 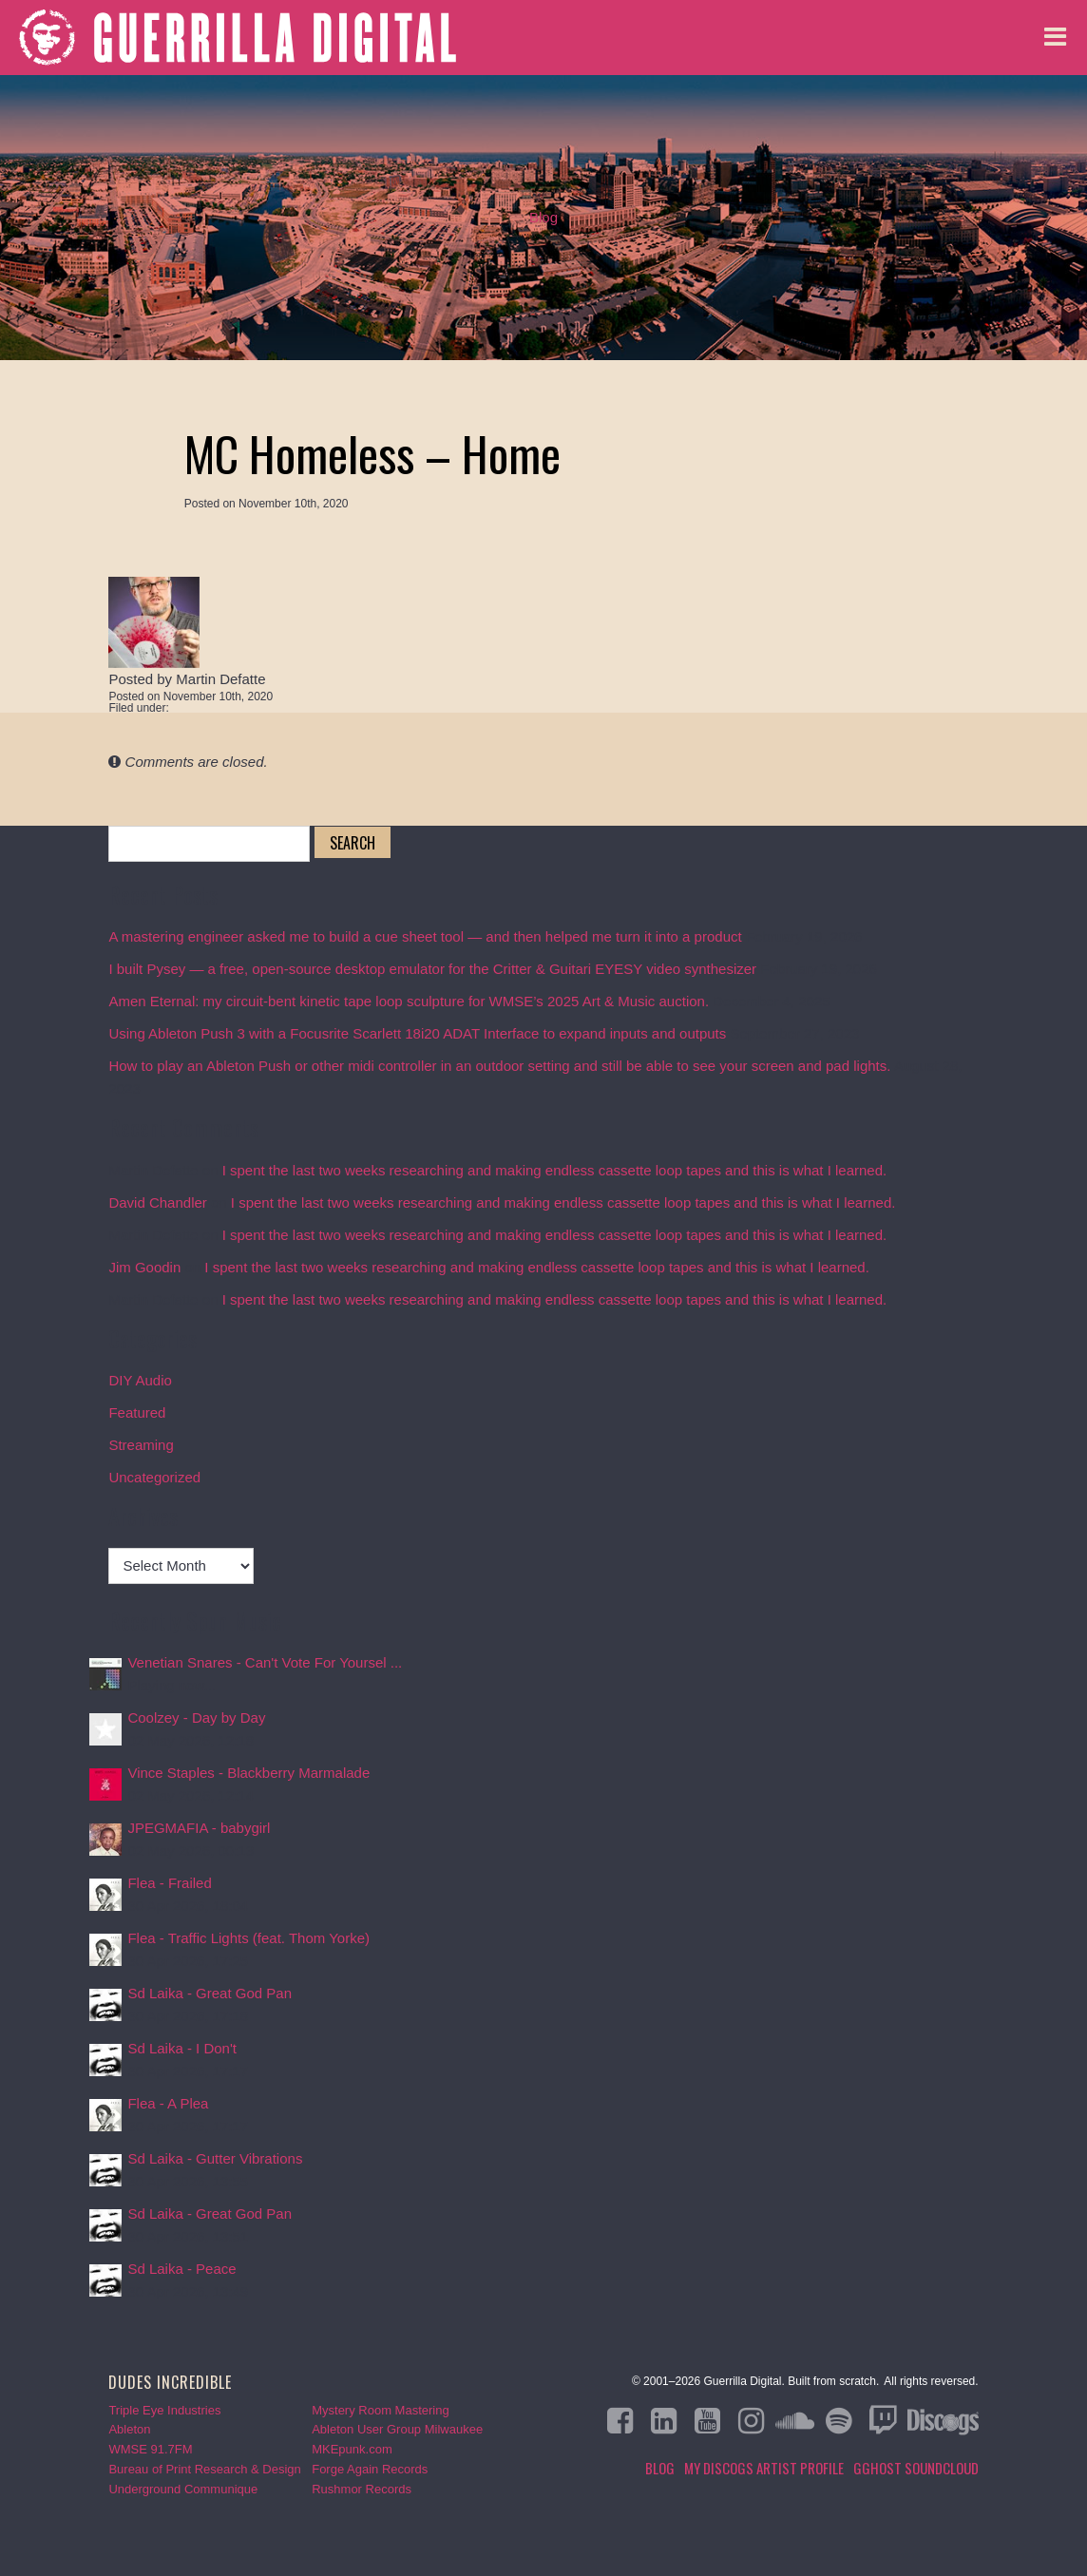 I want to click on Venetian Snares - Can't Vote For Yoursel ..., so click(x=264, y=1662).